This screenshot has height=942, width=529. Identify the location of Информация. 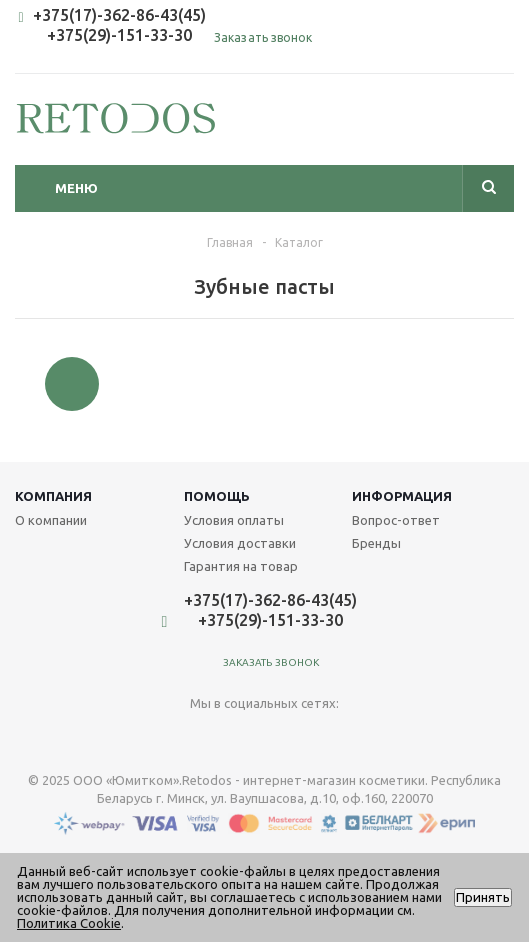
(402, 496).